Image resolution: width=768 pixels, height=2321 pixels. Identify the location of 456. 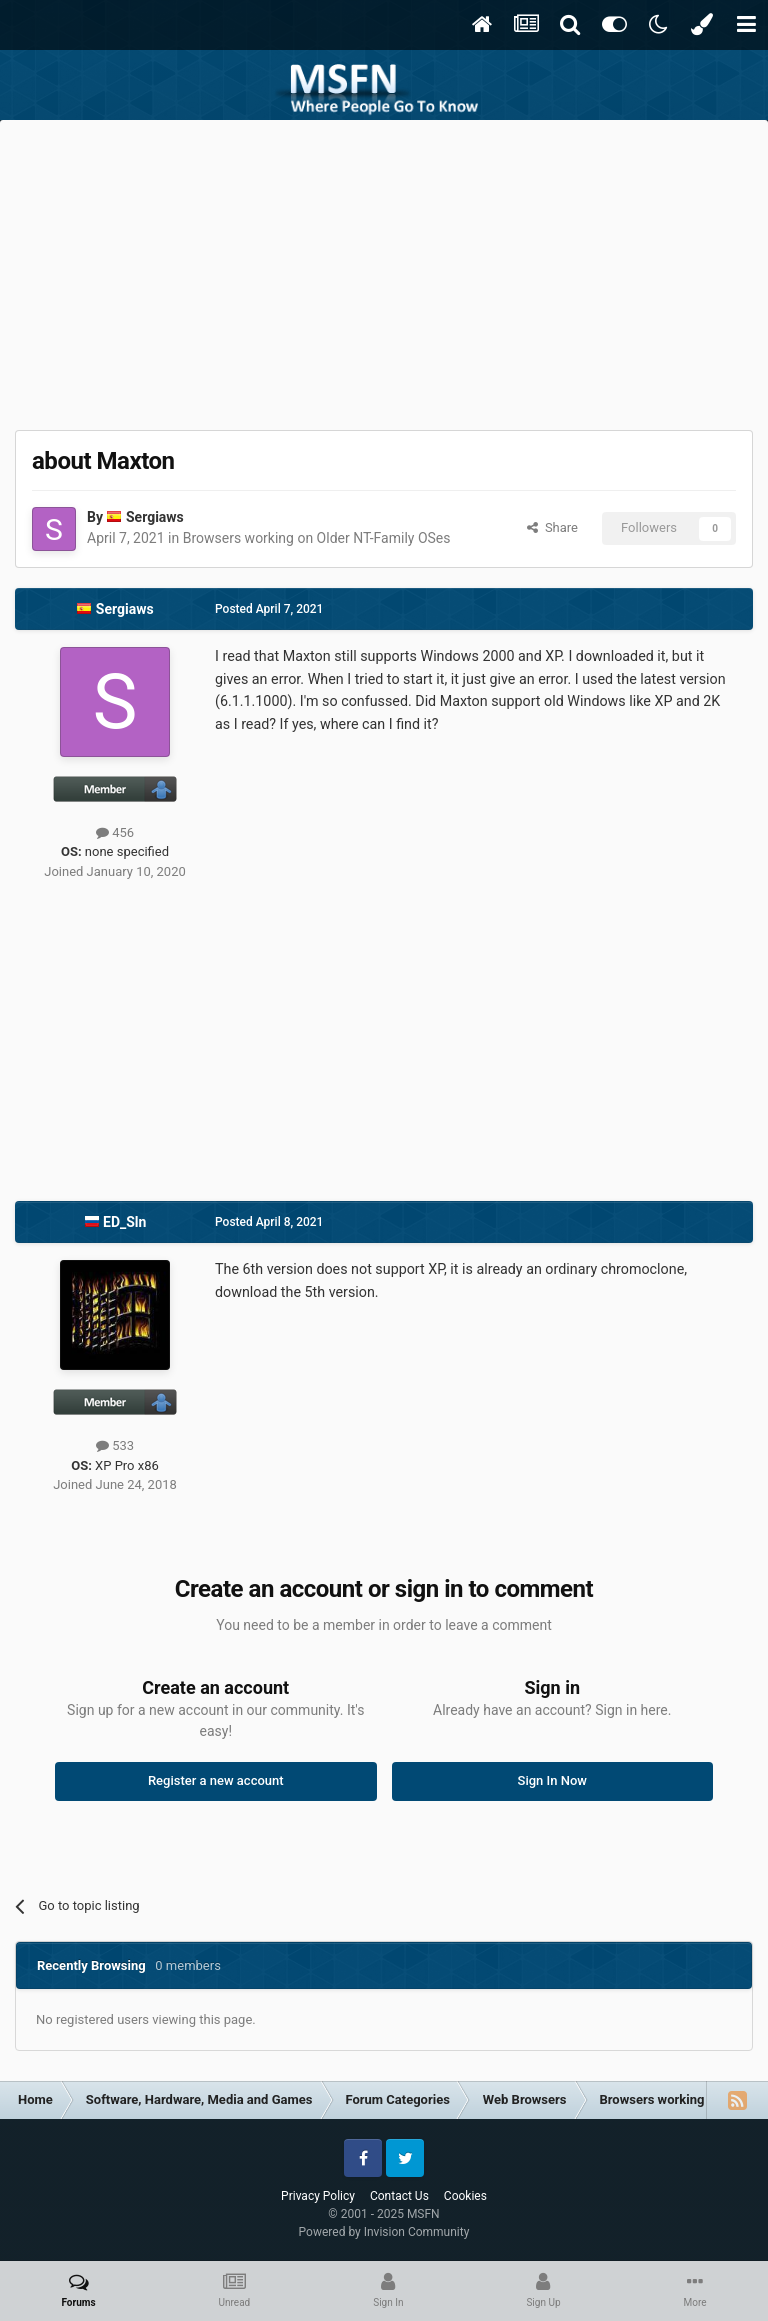
(115, 832).